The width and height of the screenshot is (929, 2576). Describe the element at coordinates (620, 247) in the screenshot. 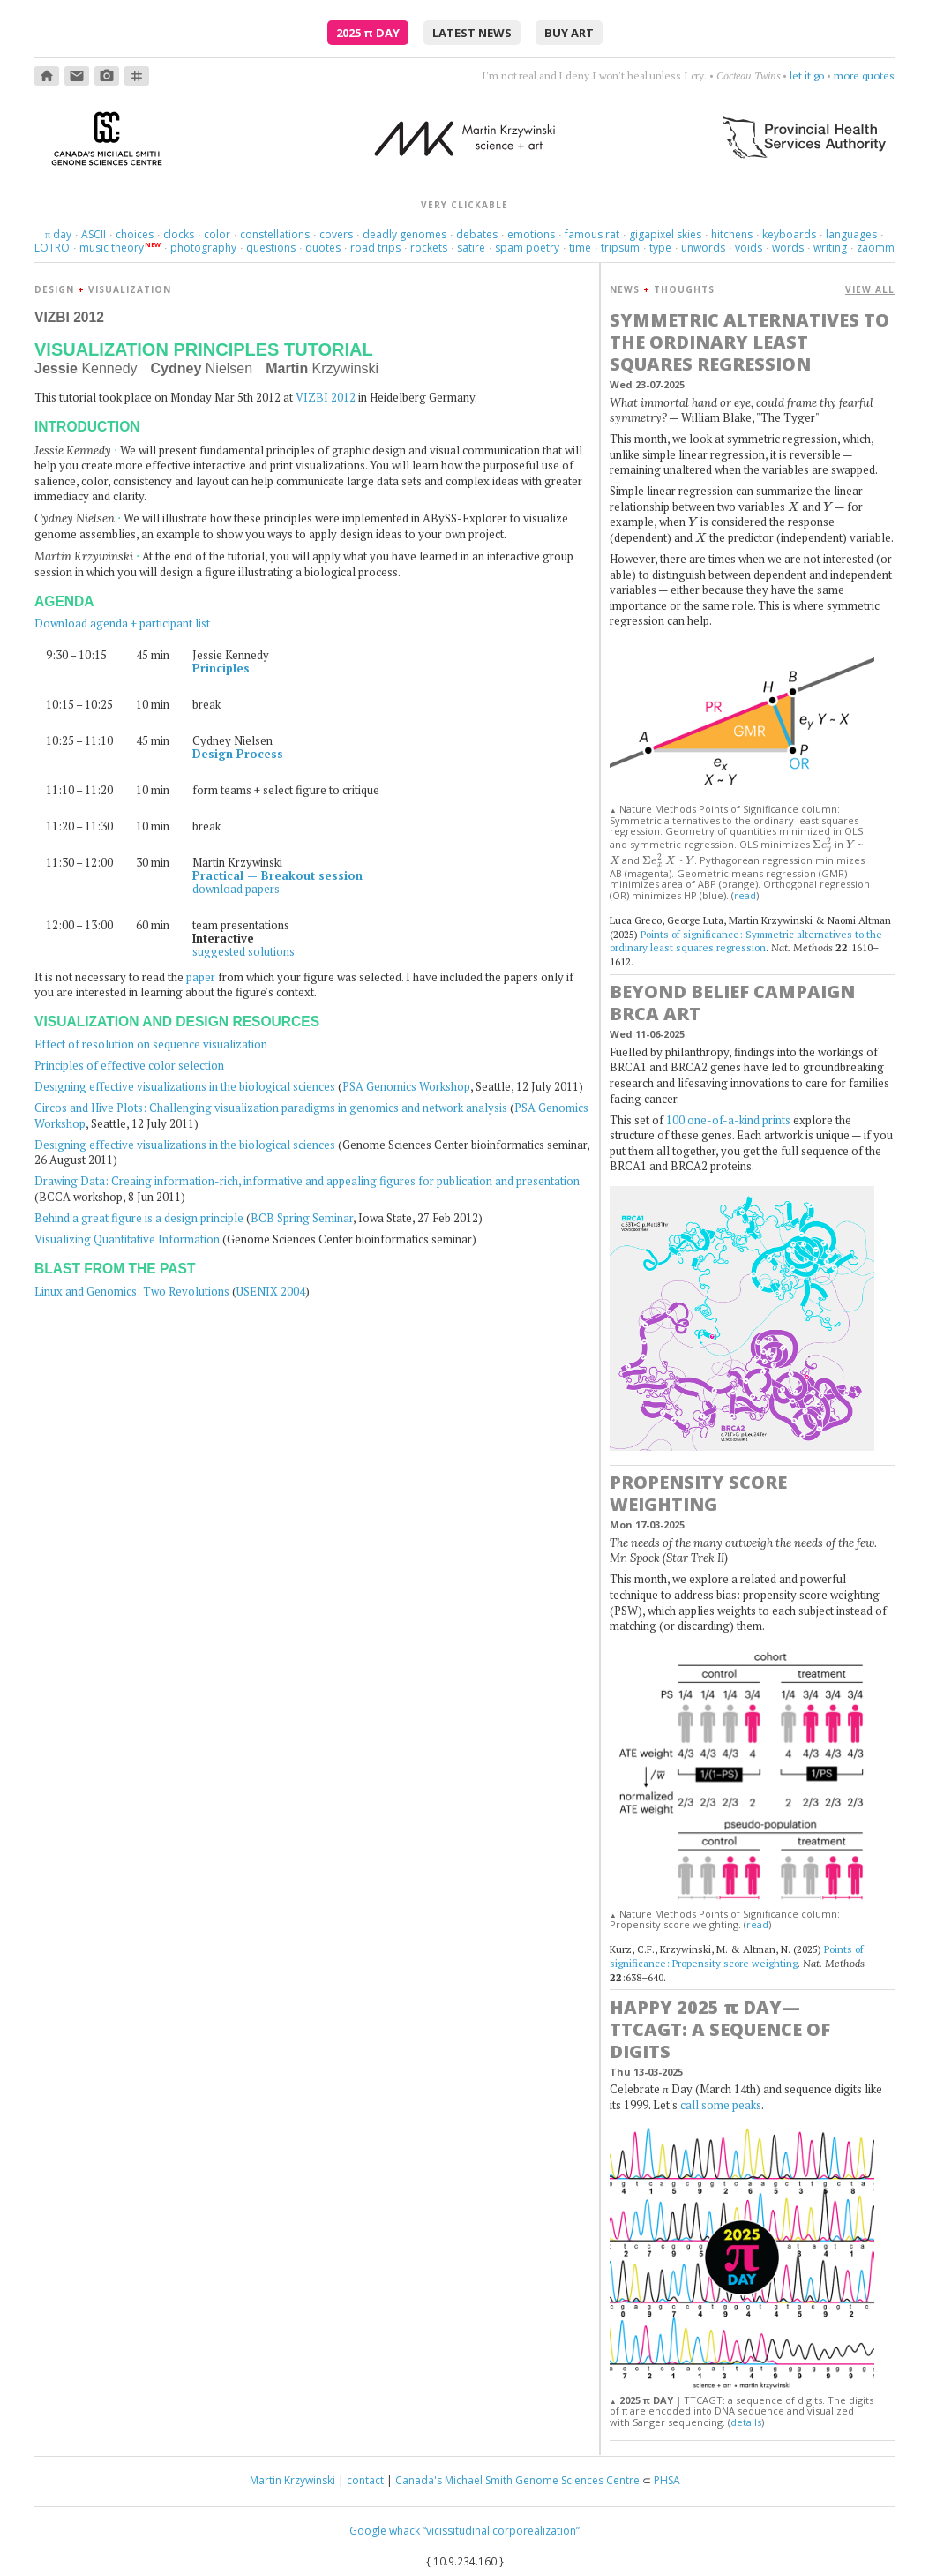

I see `tripsum` at that location.